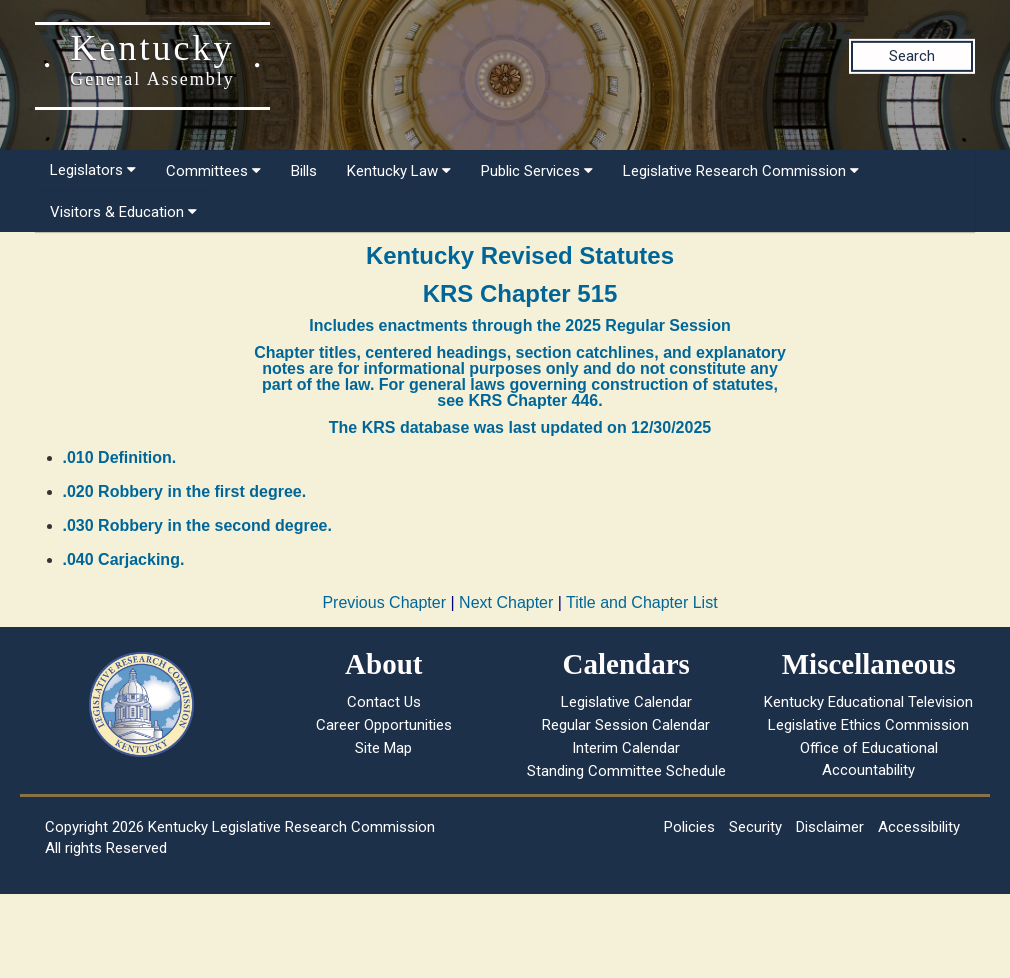 The image size is (1010, 978). I want to click on Next Chapter, so click(506, 602).